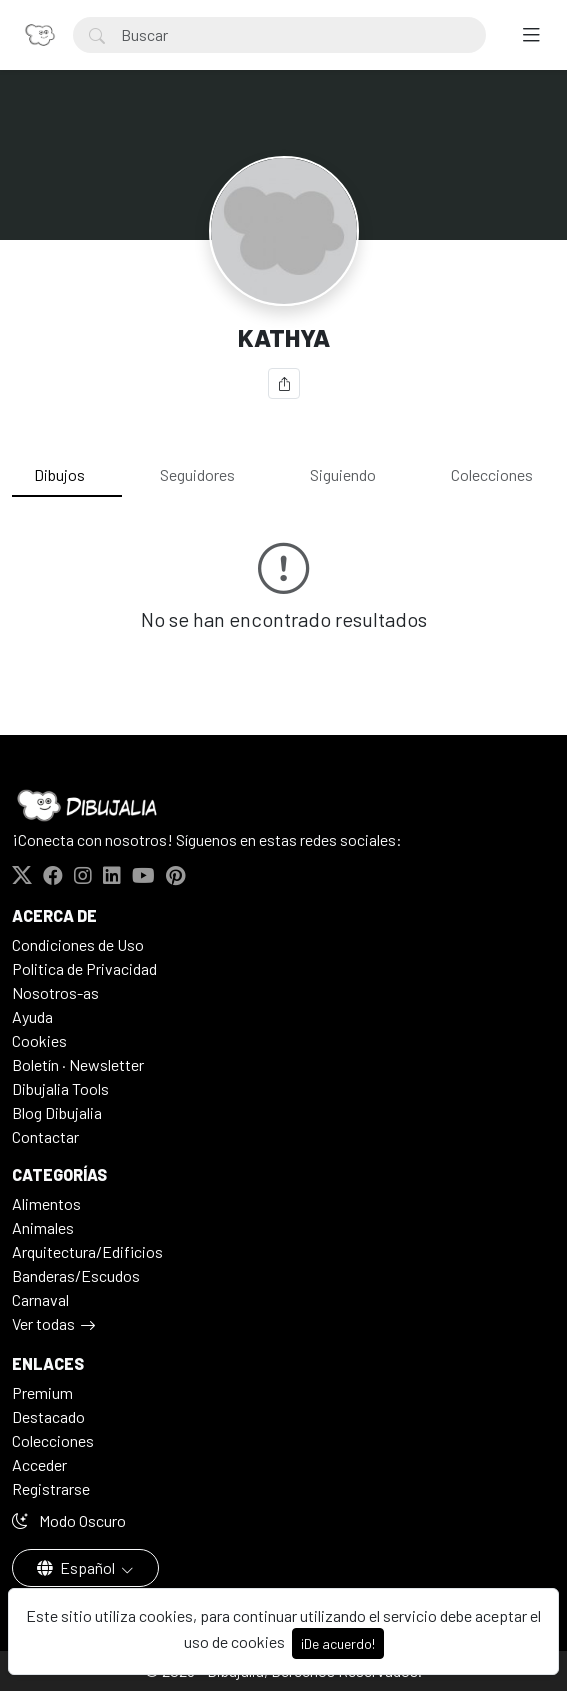  What do you see at coordinates (40, 1299) in the screenshot?
I see `Carnaval` at bounding box center [40, 1299].